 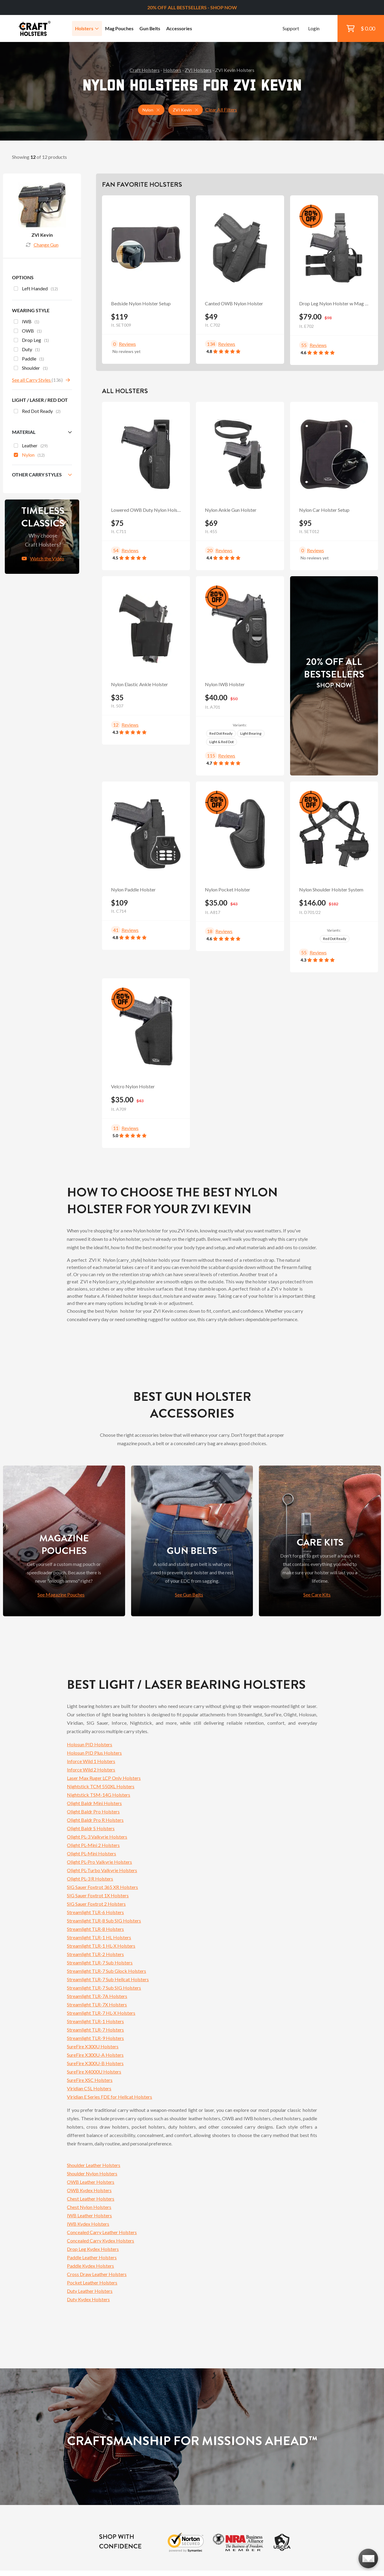 I want to click on Drop Leg Kydex Holsters, so click(x=93, y=2249).